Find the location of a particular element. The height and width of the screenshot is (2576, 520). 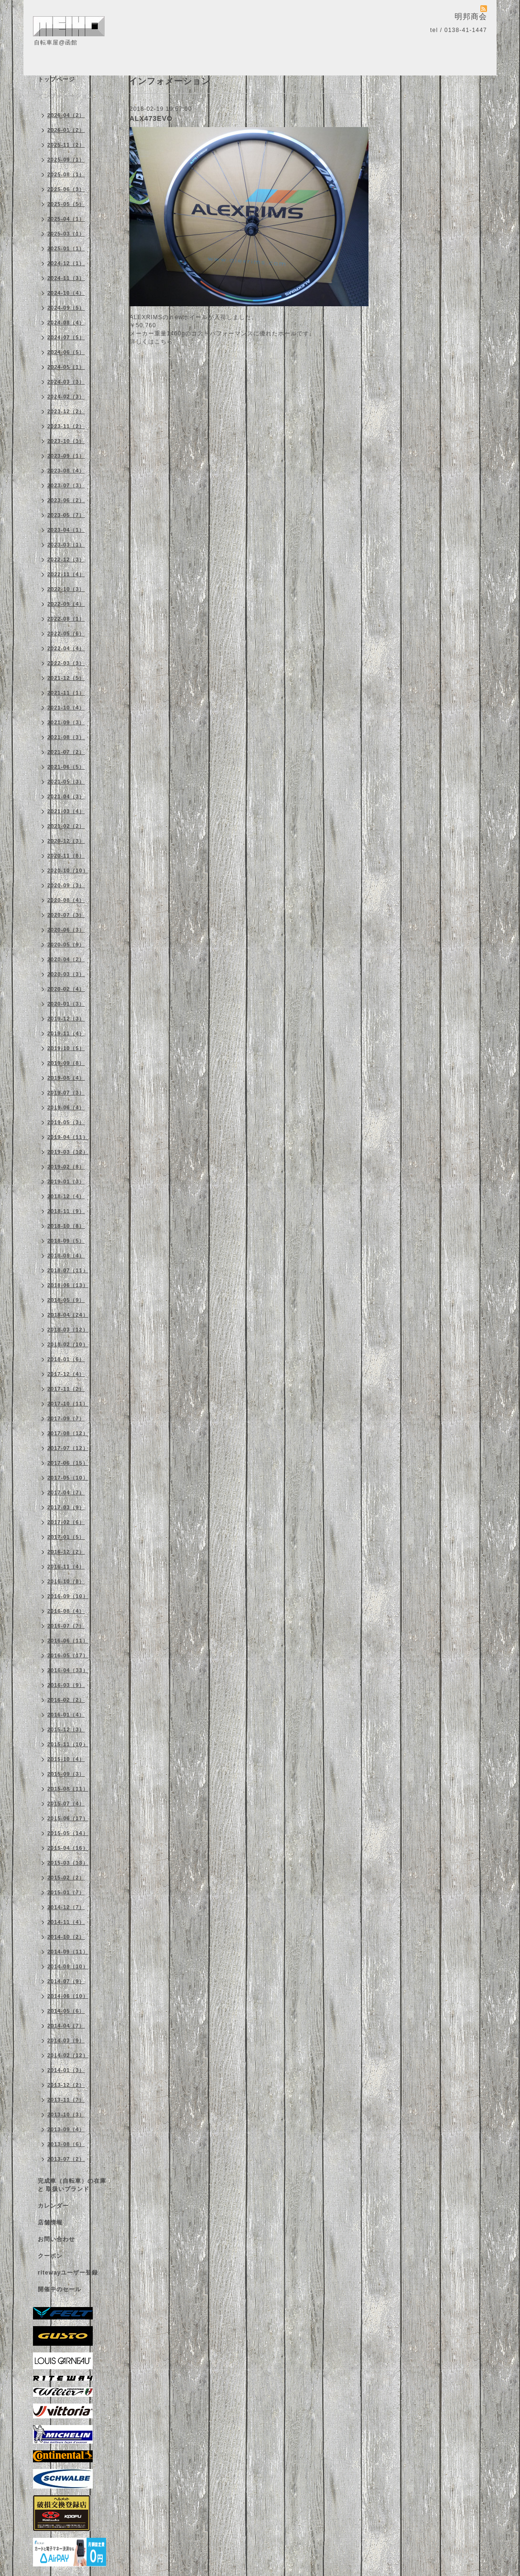

2016-12（2） is located at coordinates (66, 1552).